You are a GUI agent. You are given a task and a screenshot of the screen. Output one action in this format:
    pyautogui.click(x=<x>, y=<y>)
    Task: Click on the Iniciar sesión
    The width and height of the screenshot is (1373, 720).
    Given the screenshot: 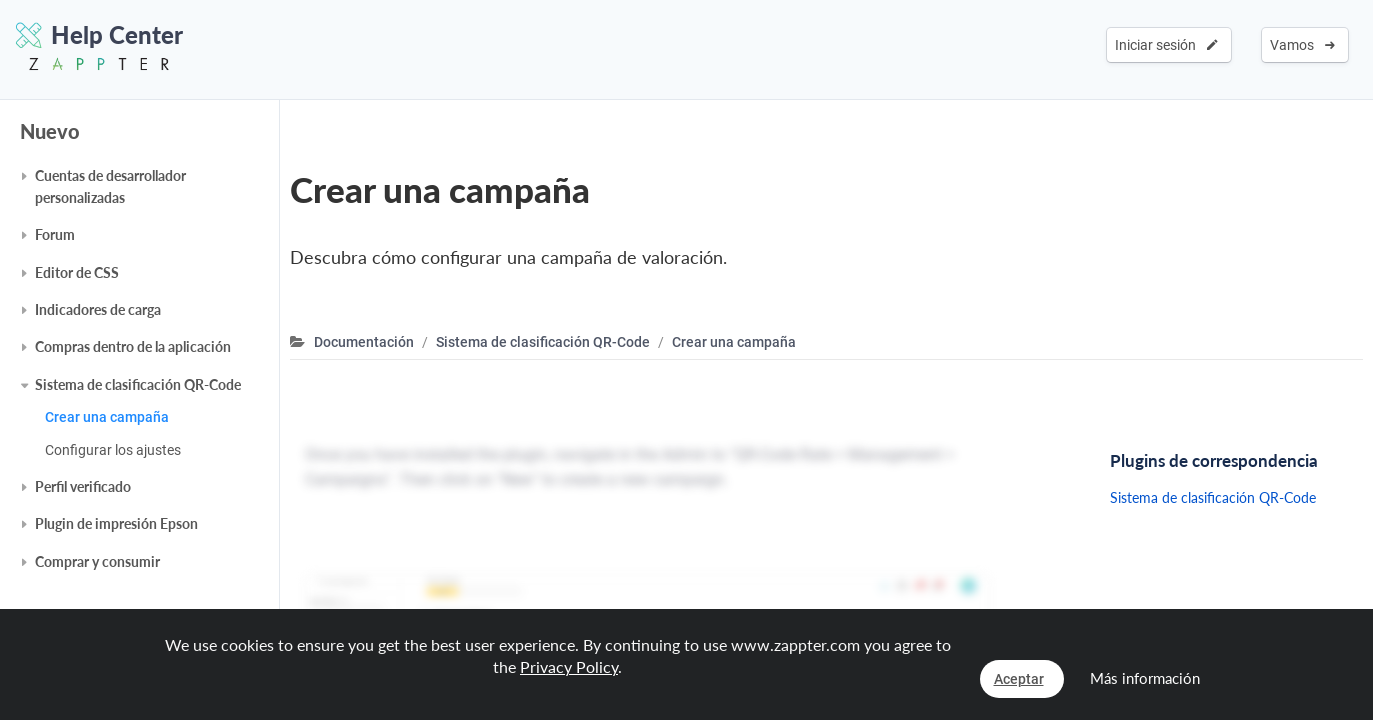 What is the action you would take?
    pyautogui.click(x=1166, y=45)
    